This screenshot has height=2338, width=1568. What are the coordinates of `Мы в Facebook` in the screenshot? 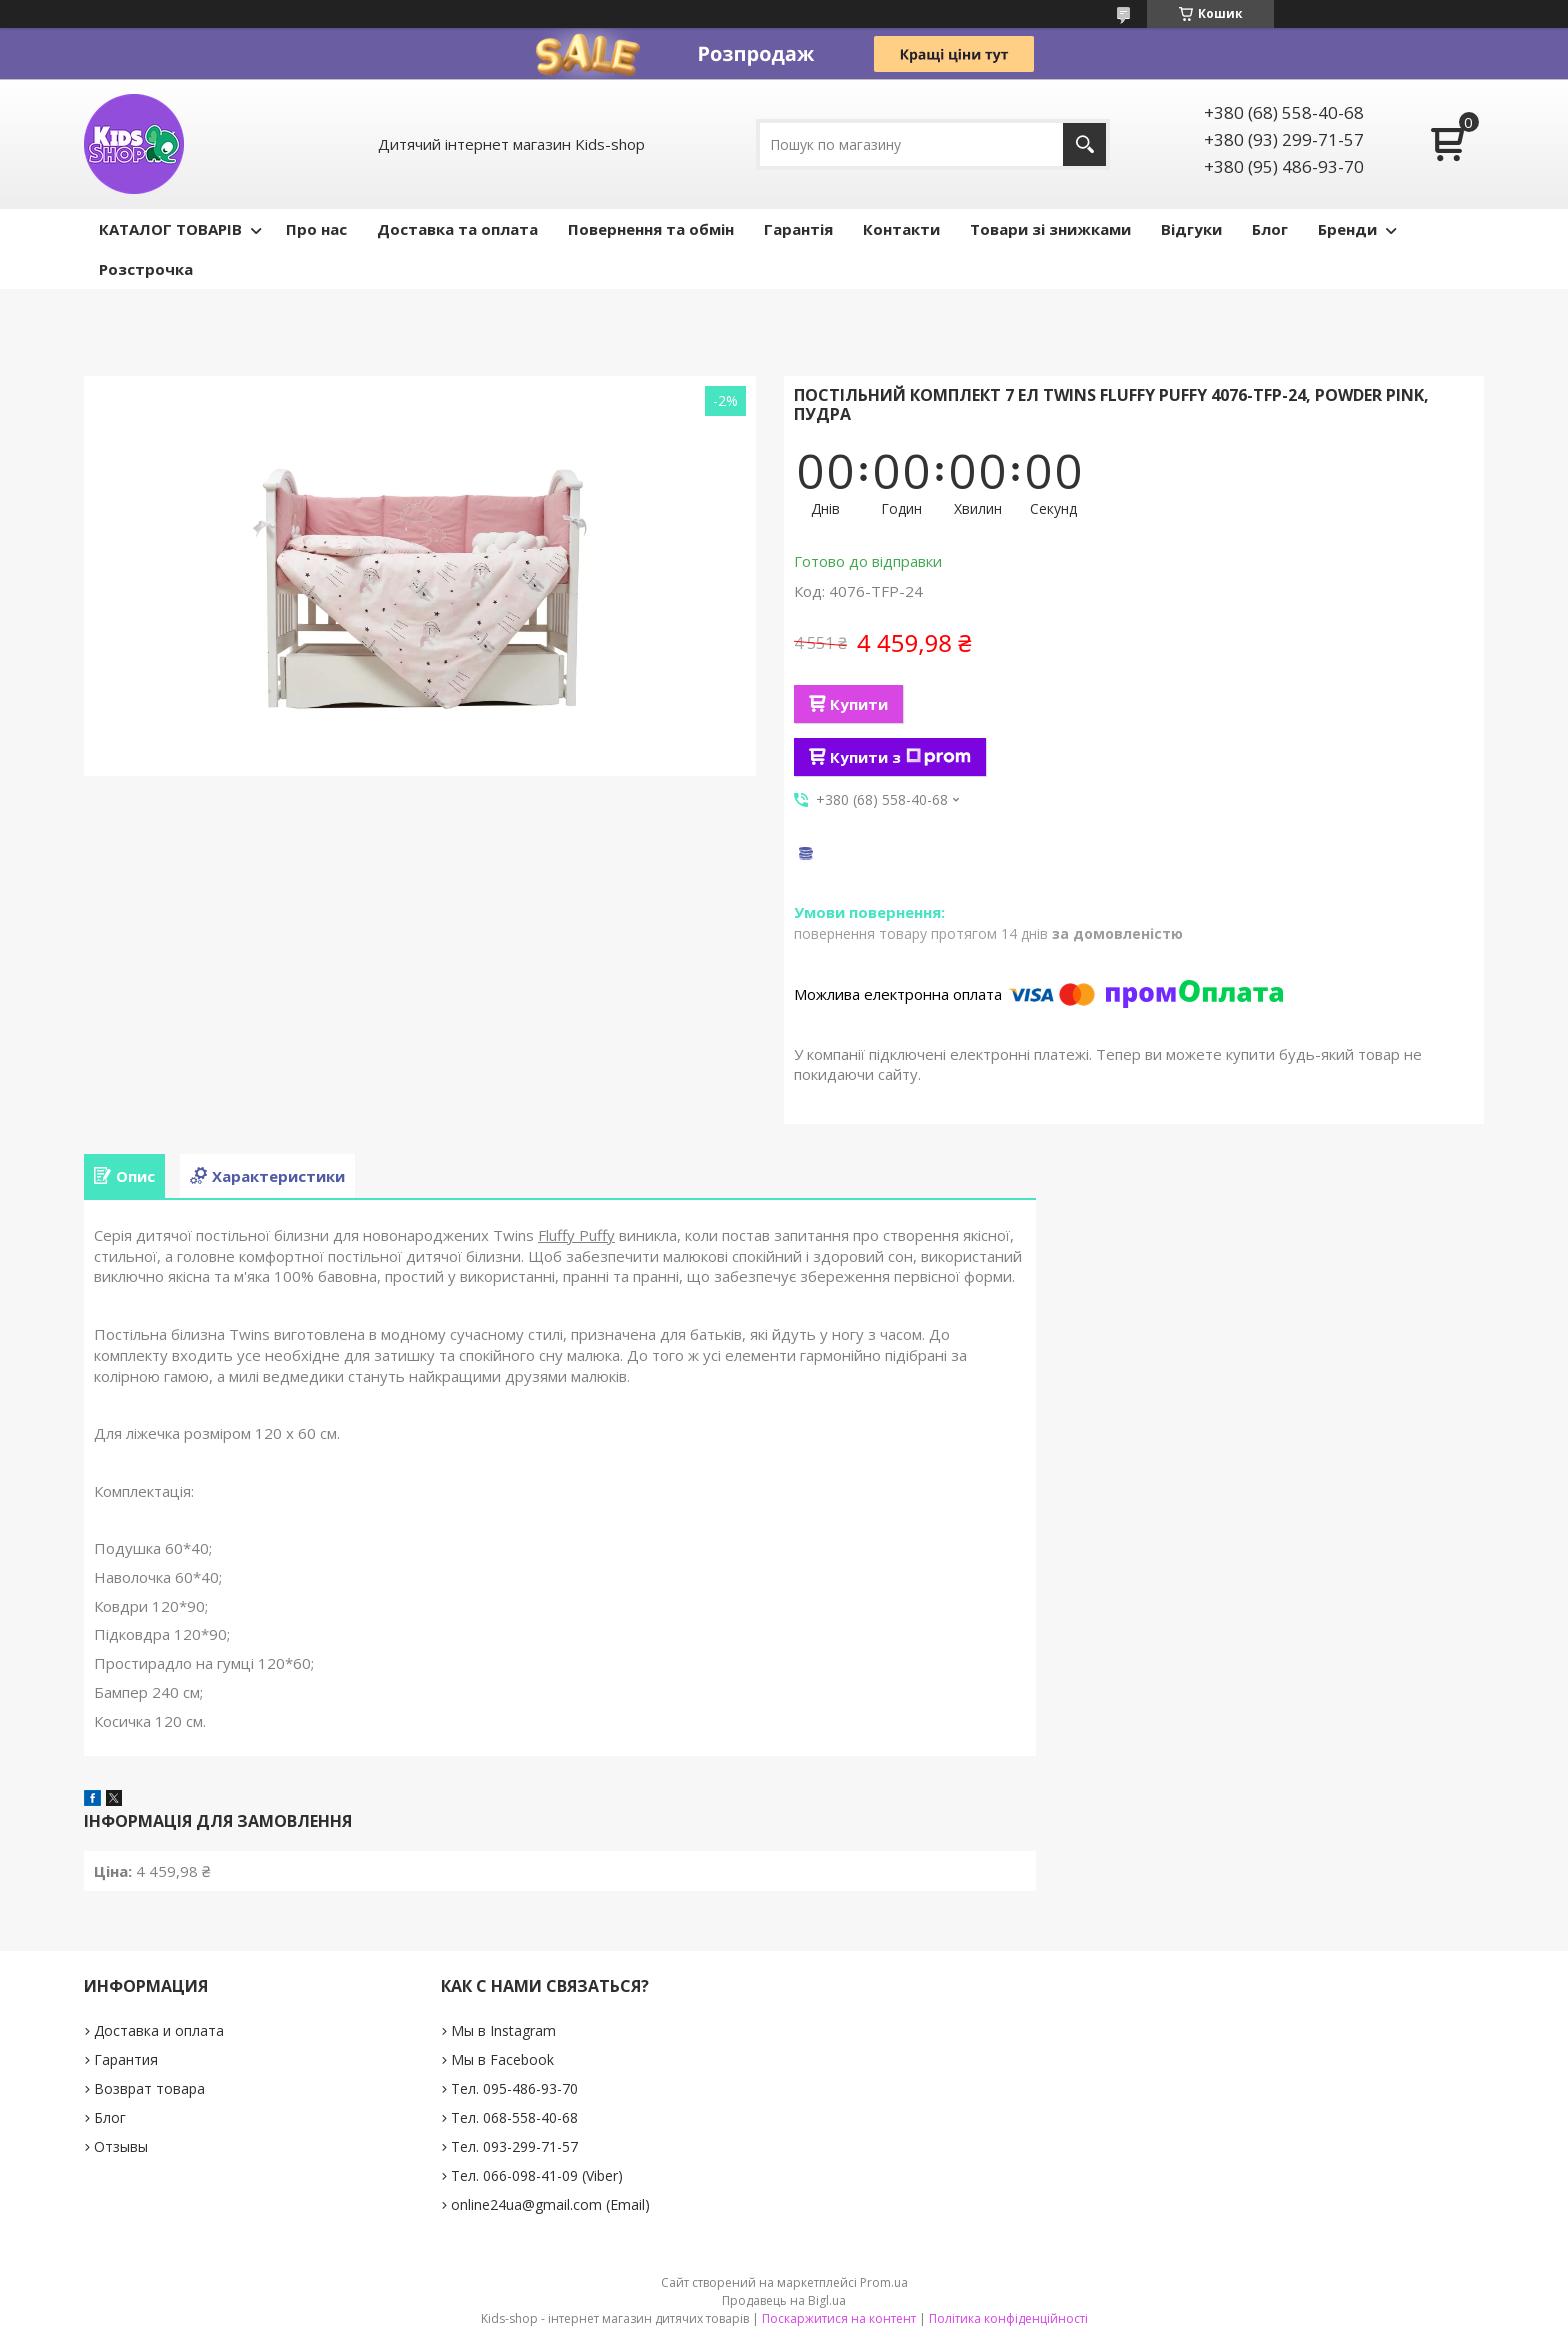 It's located at (502, 2059).